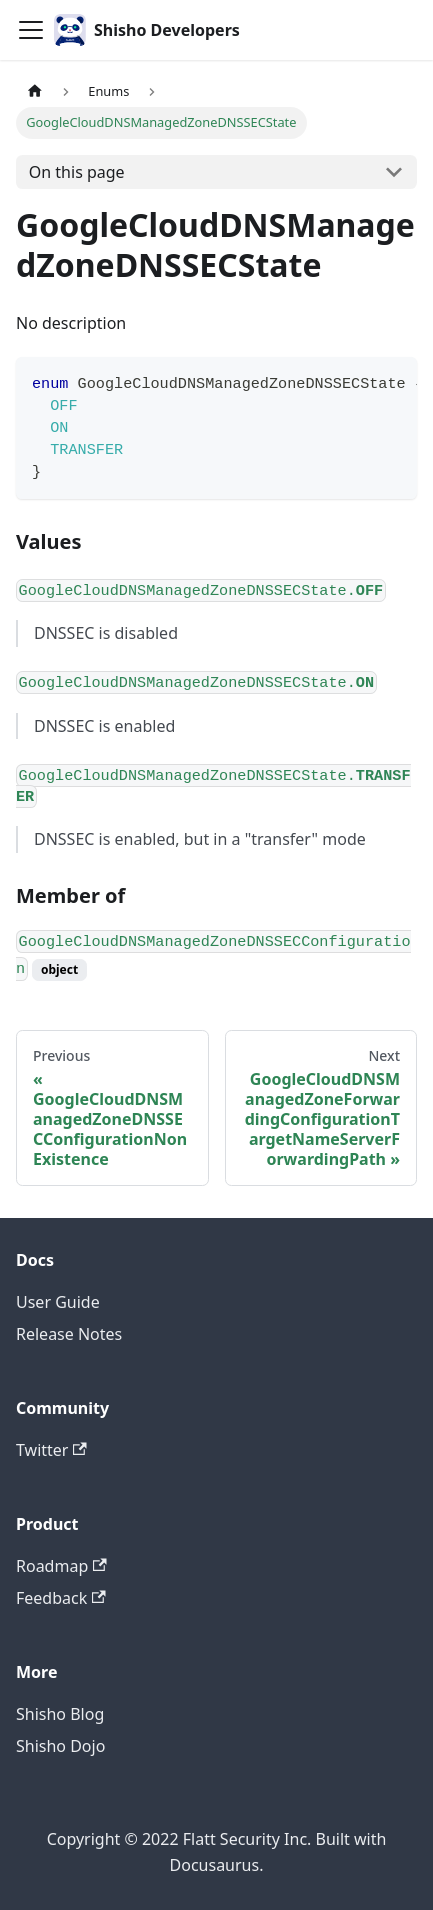  I want to click on Shisho Dojo, so click(60, 1746).